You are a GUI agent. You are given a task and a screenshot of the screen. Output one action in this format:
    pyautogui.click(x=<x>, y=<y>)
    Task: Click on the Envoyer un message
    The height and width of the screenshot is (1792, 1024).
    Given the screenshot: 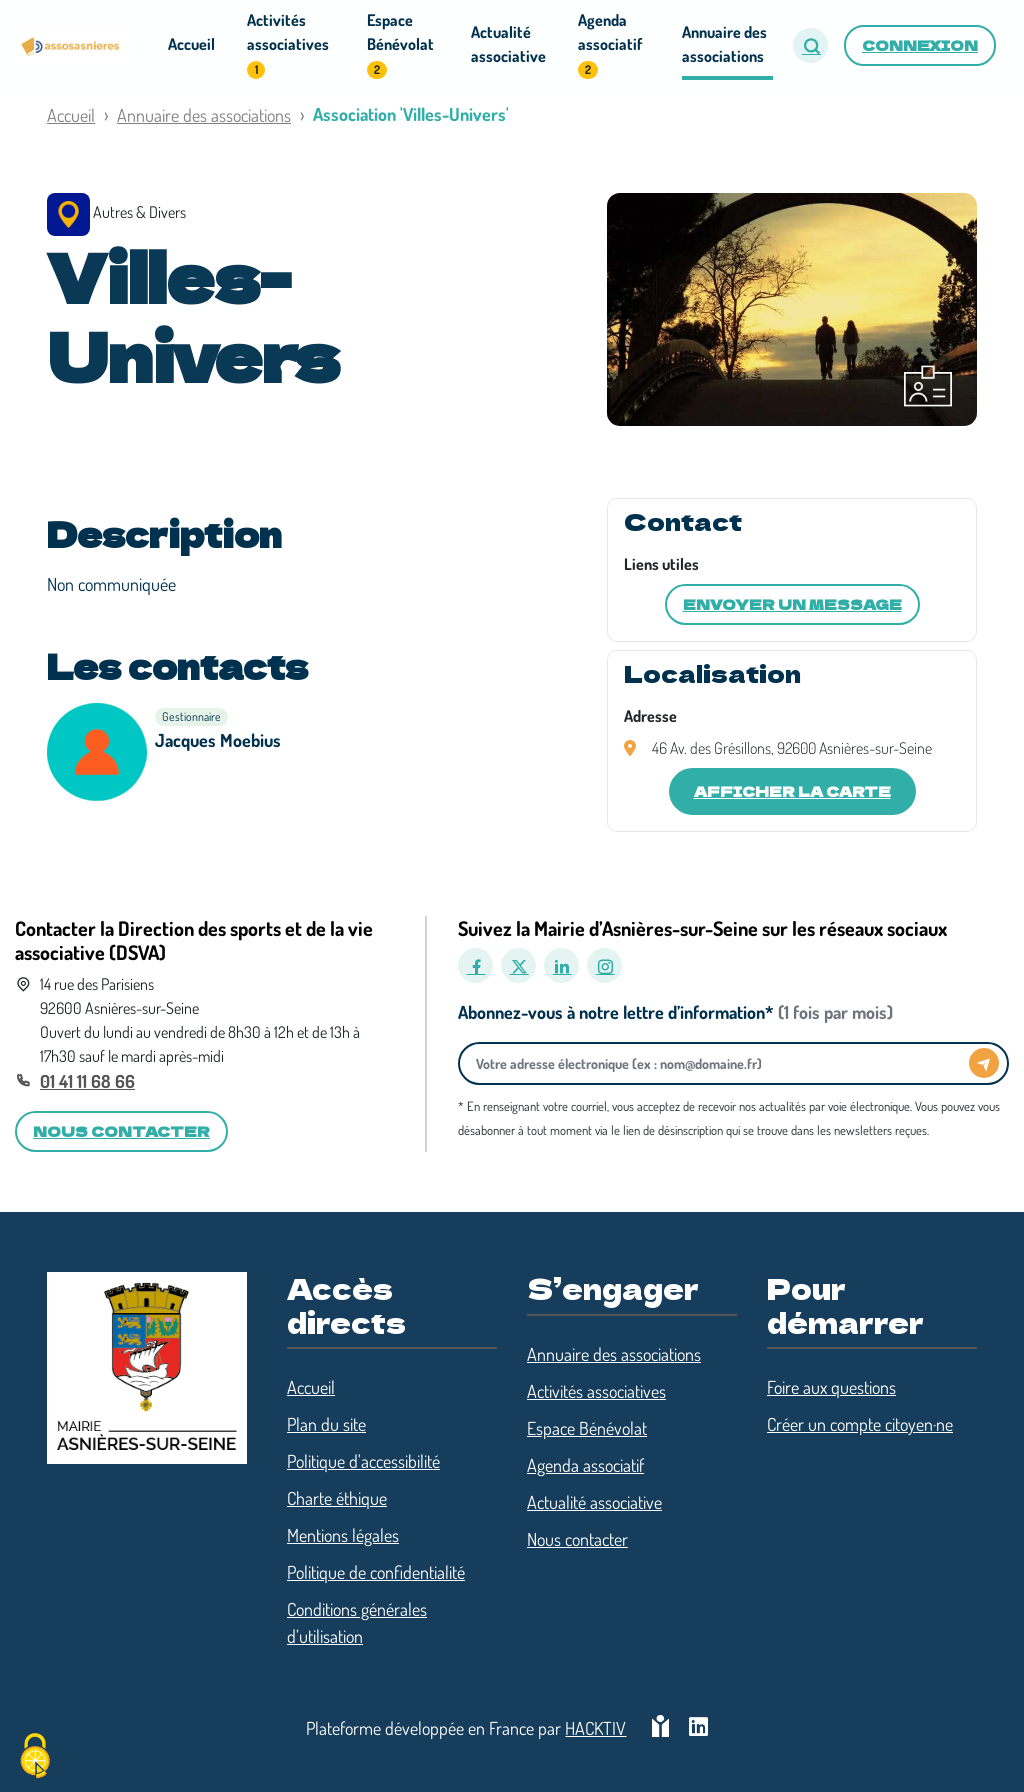 What is the action you would take?
    pyautogui.click(x=792, y=604)
    